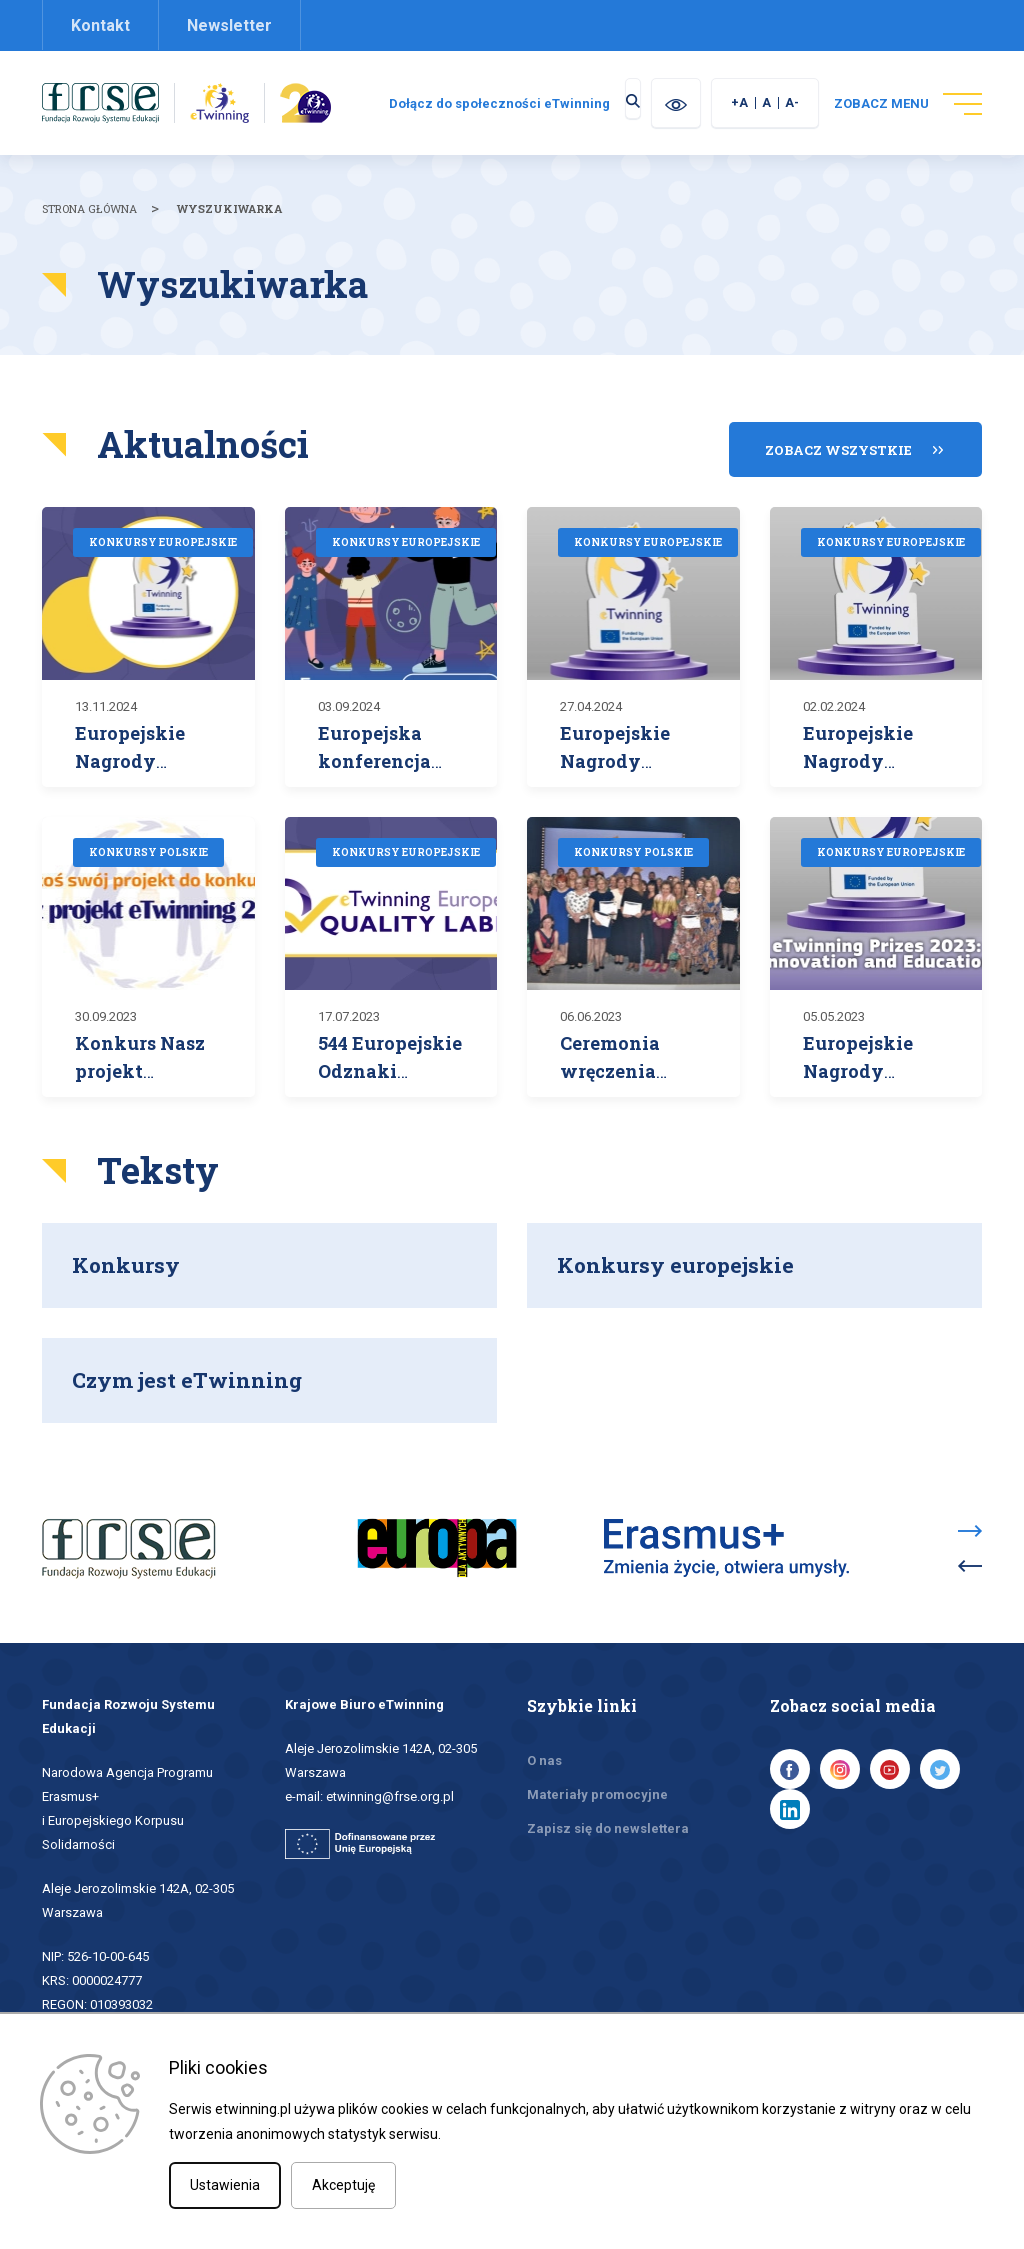  What do you see at coordinates (613, 103) in the screenshot?
I see `Dołącz do społeczności eTwinning` at bounding box center [613, 103].